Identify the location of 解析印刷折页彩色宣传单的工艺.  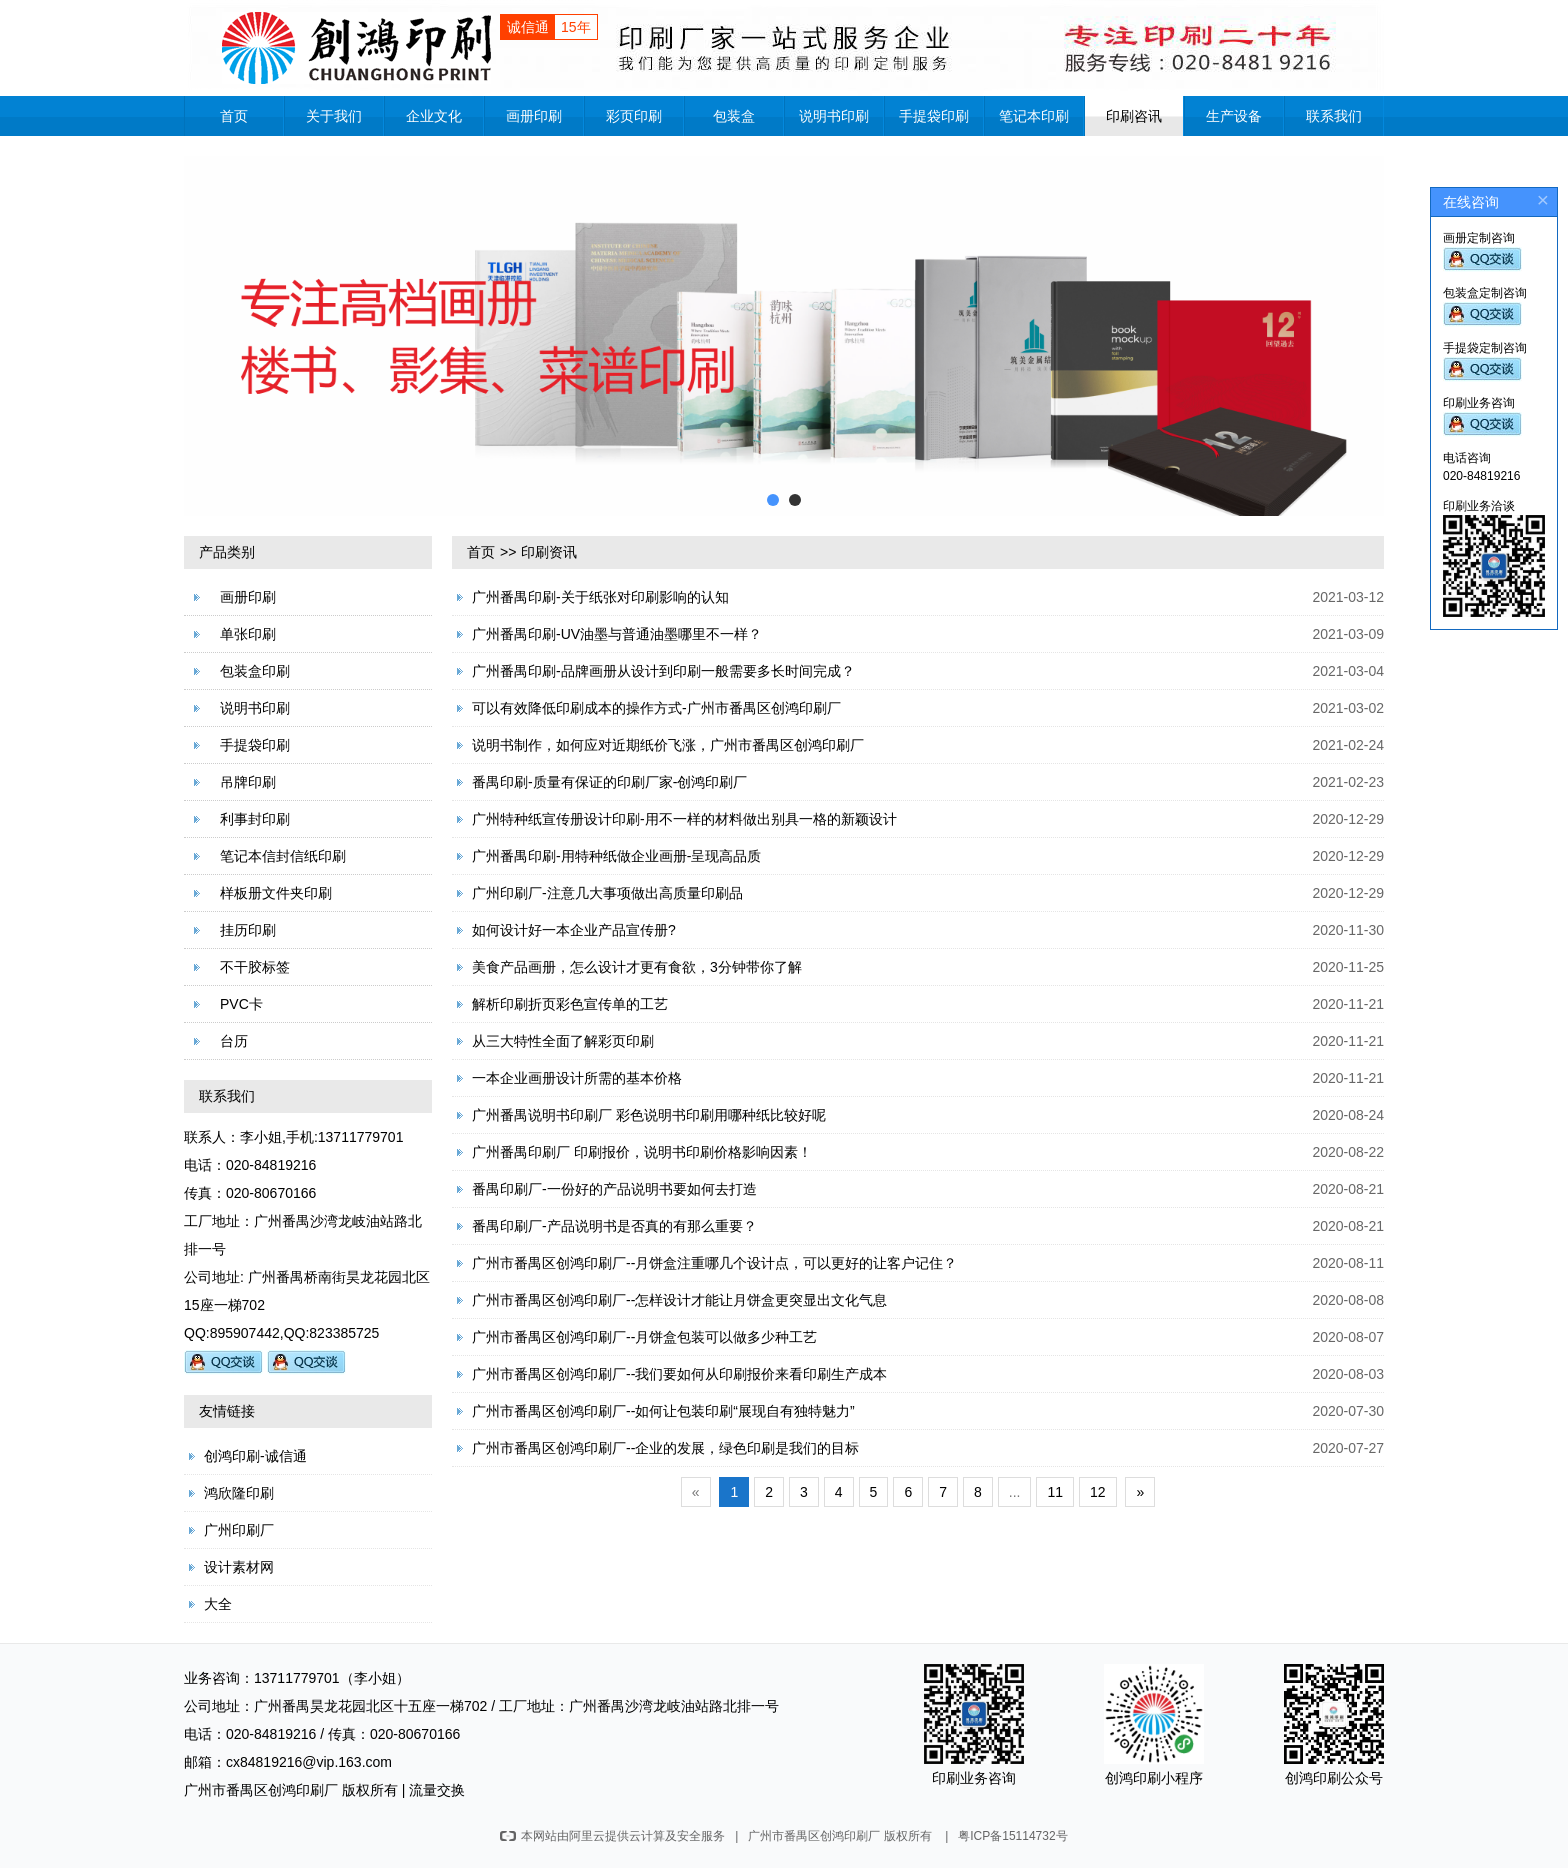
(570, 1004).